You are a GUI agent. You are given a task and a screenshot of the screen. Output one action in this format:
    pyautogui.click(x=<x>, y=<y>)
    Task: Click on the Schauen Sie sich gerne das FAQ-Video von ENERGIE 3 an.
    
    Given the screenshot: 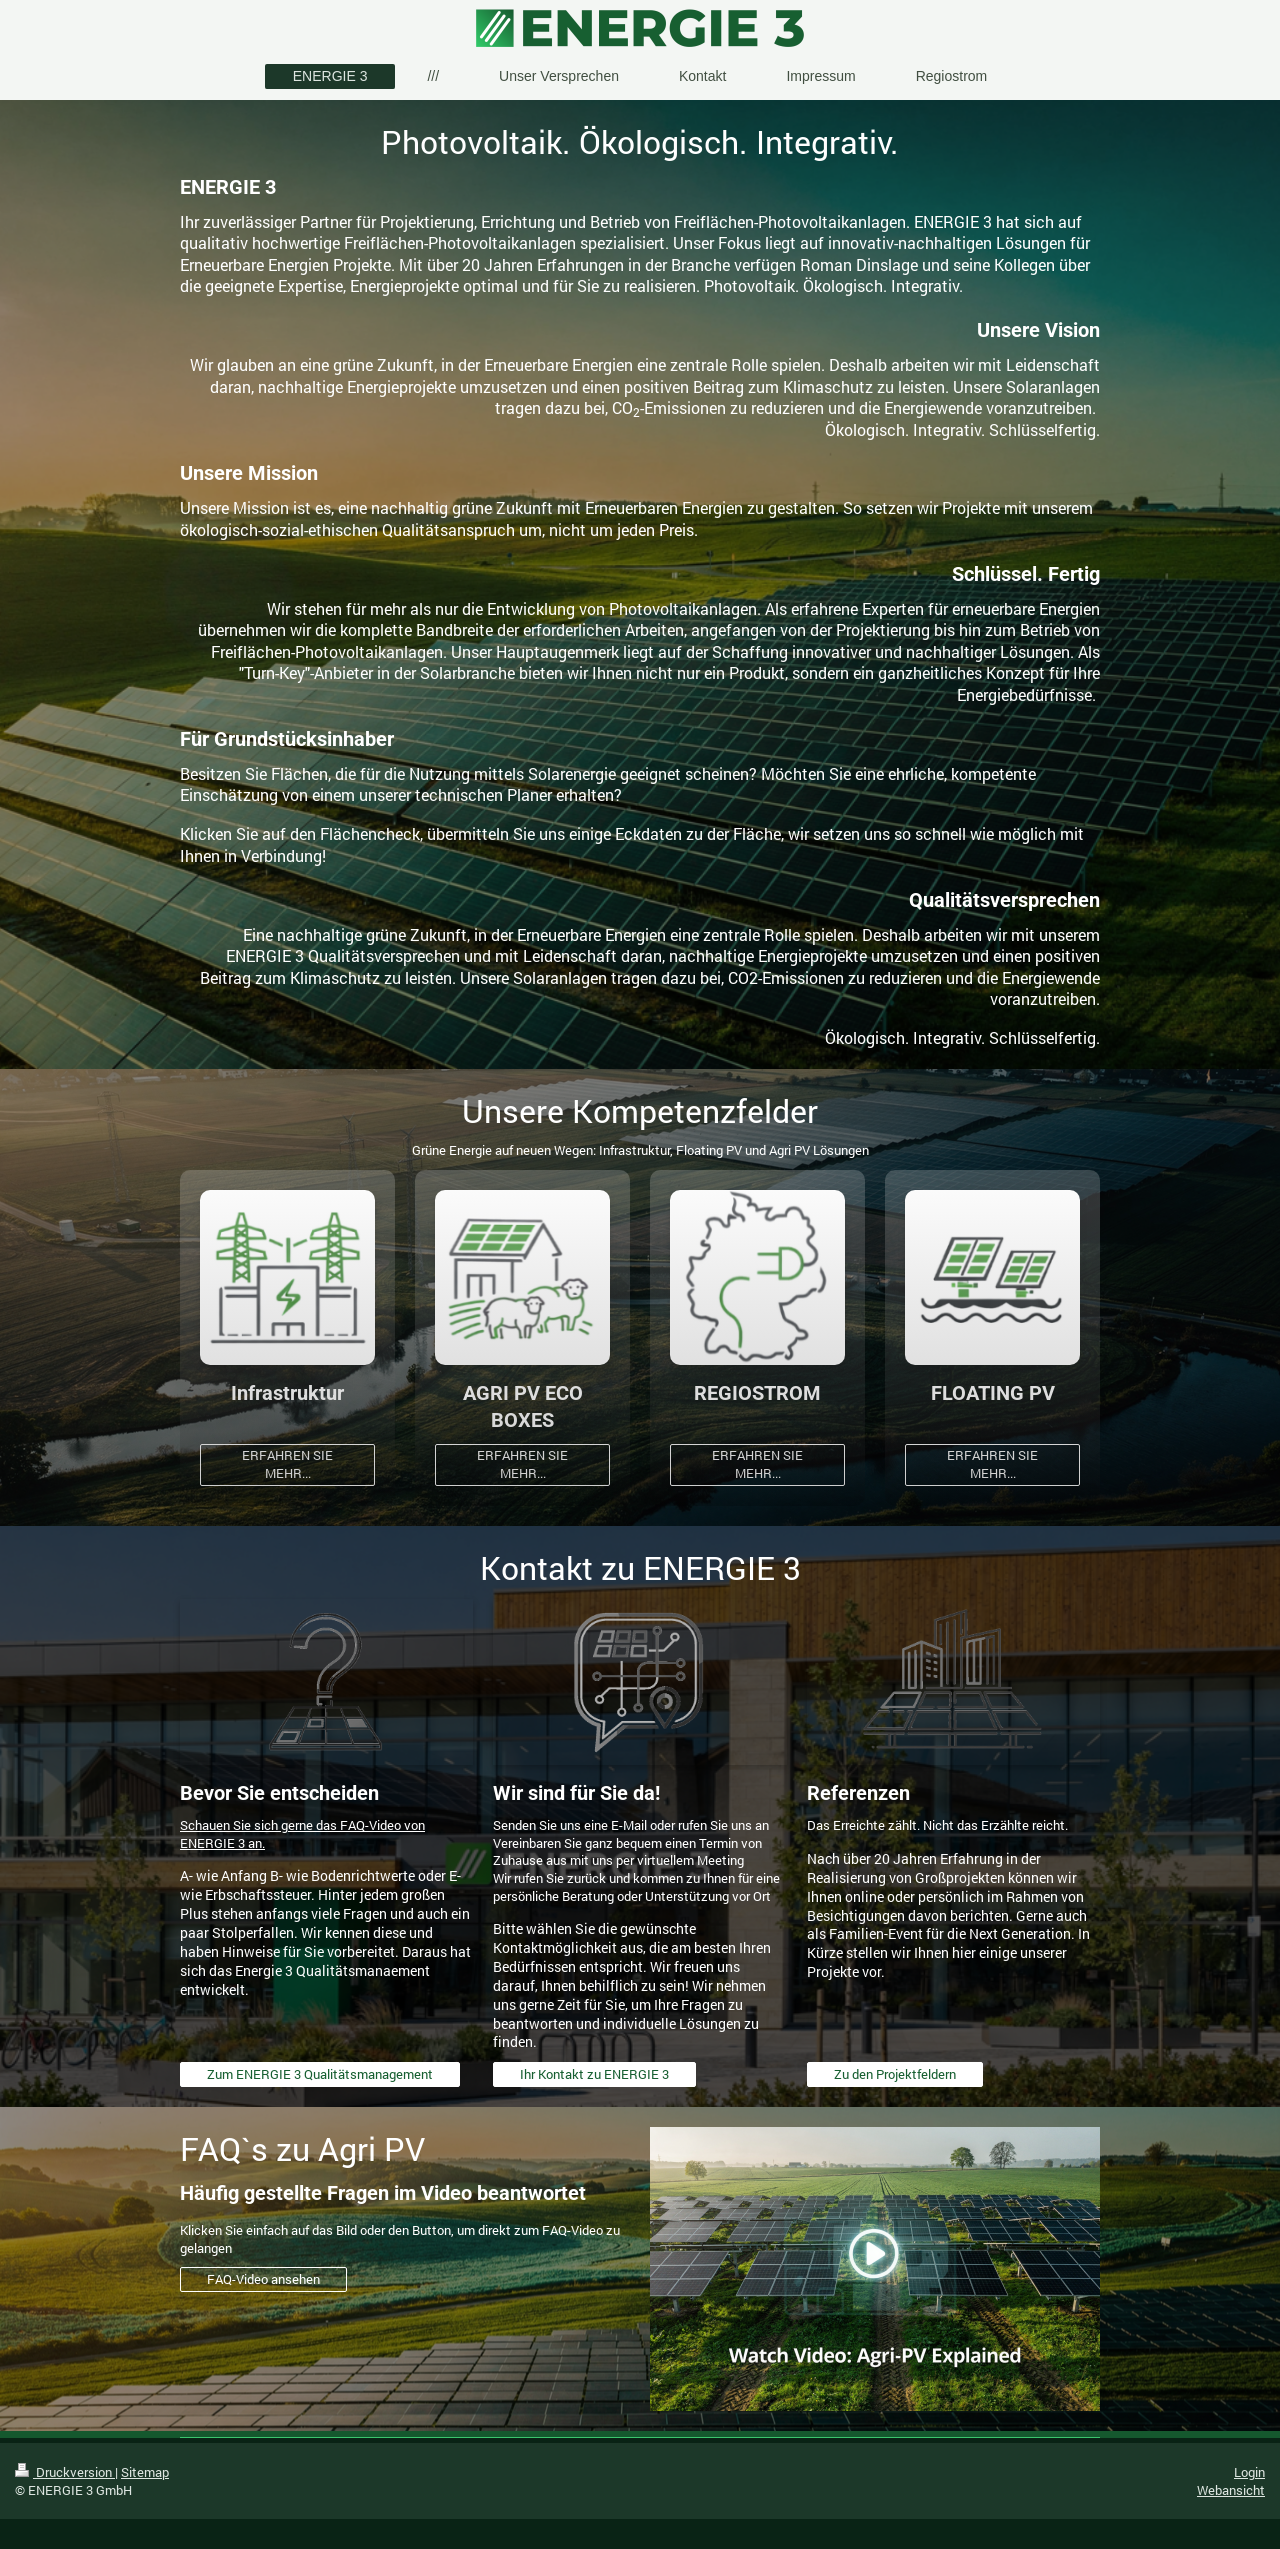 What is the action you would take?
    pyautogui.click(x=302, y=1834)
    